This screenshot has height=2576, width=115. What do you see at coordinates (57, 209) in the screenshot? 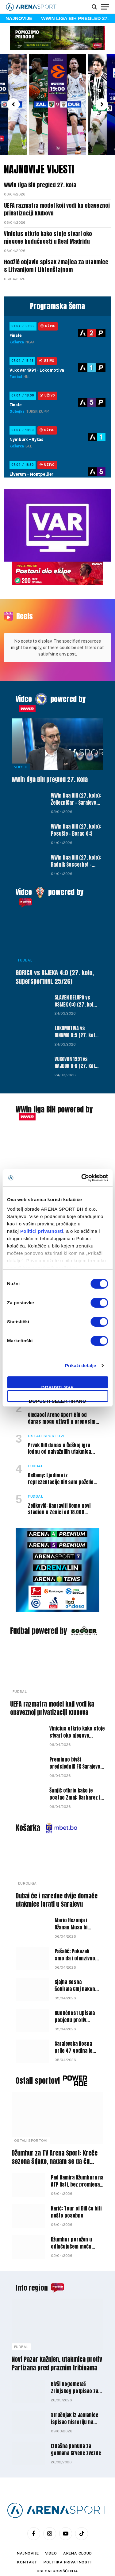
I see `UEFA razmatra model koji vodi ka obaveznoj privatizaciji klubova` at bounding box center [57, 209].